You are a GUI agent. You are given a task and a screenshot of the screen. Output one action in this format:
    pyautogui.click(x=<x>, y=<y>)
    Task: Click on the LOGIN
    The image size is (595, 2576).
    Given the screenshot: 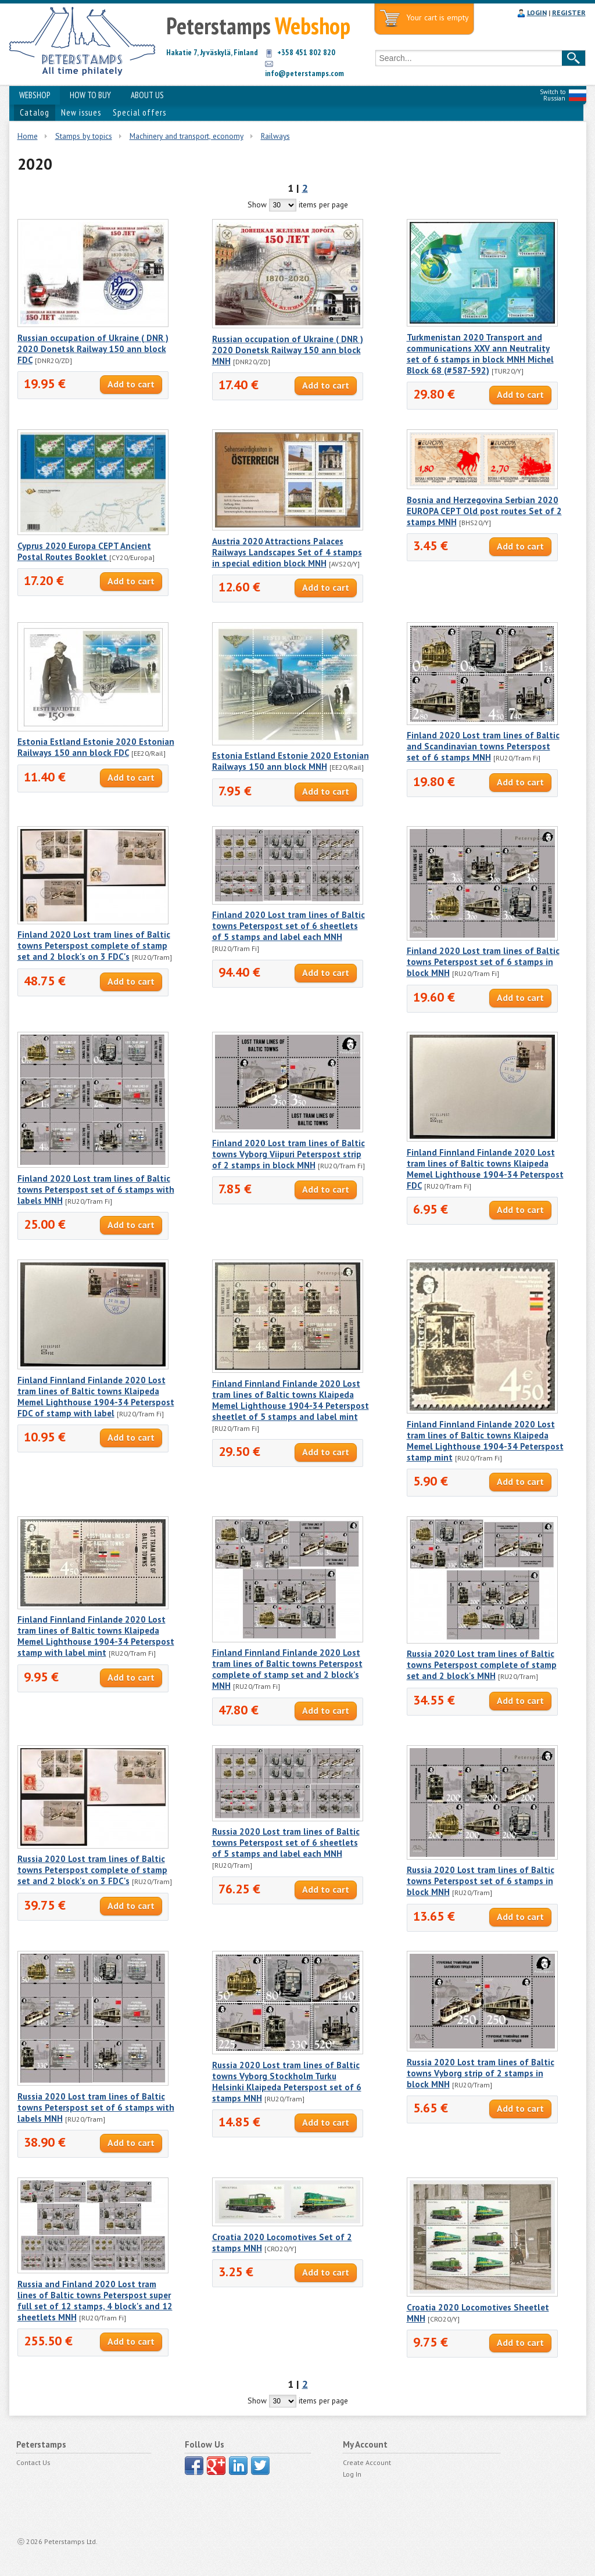 What is the action you would take?
    pyautogui.click(x=537, y=12)
    